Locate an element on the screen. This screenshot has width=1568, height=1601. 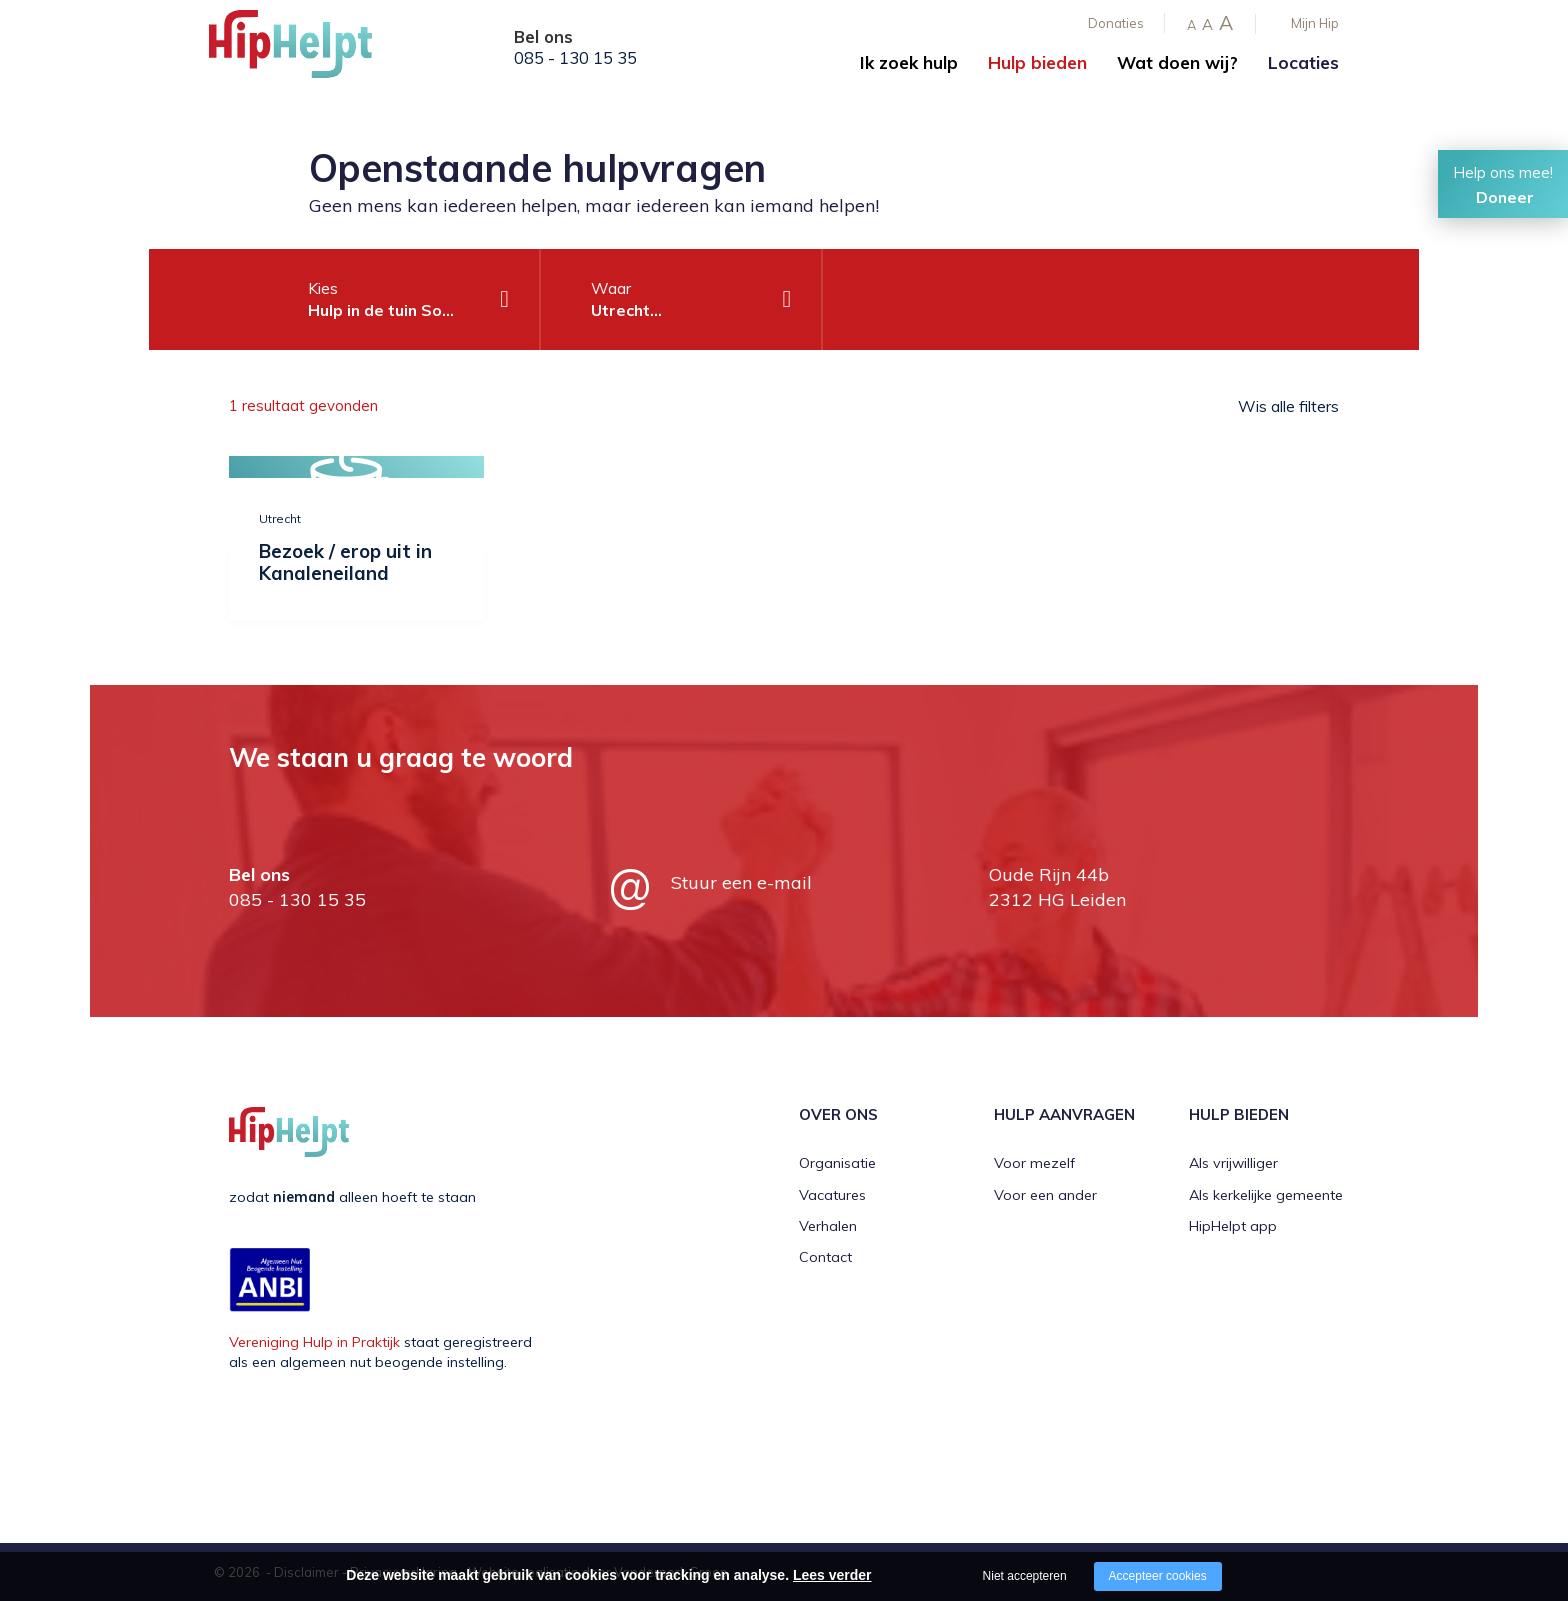
Als vrijwilliger is located at coordinates (1233, 1163).